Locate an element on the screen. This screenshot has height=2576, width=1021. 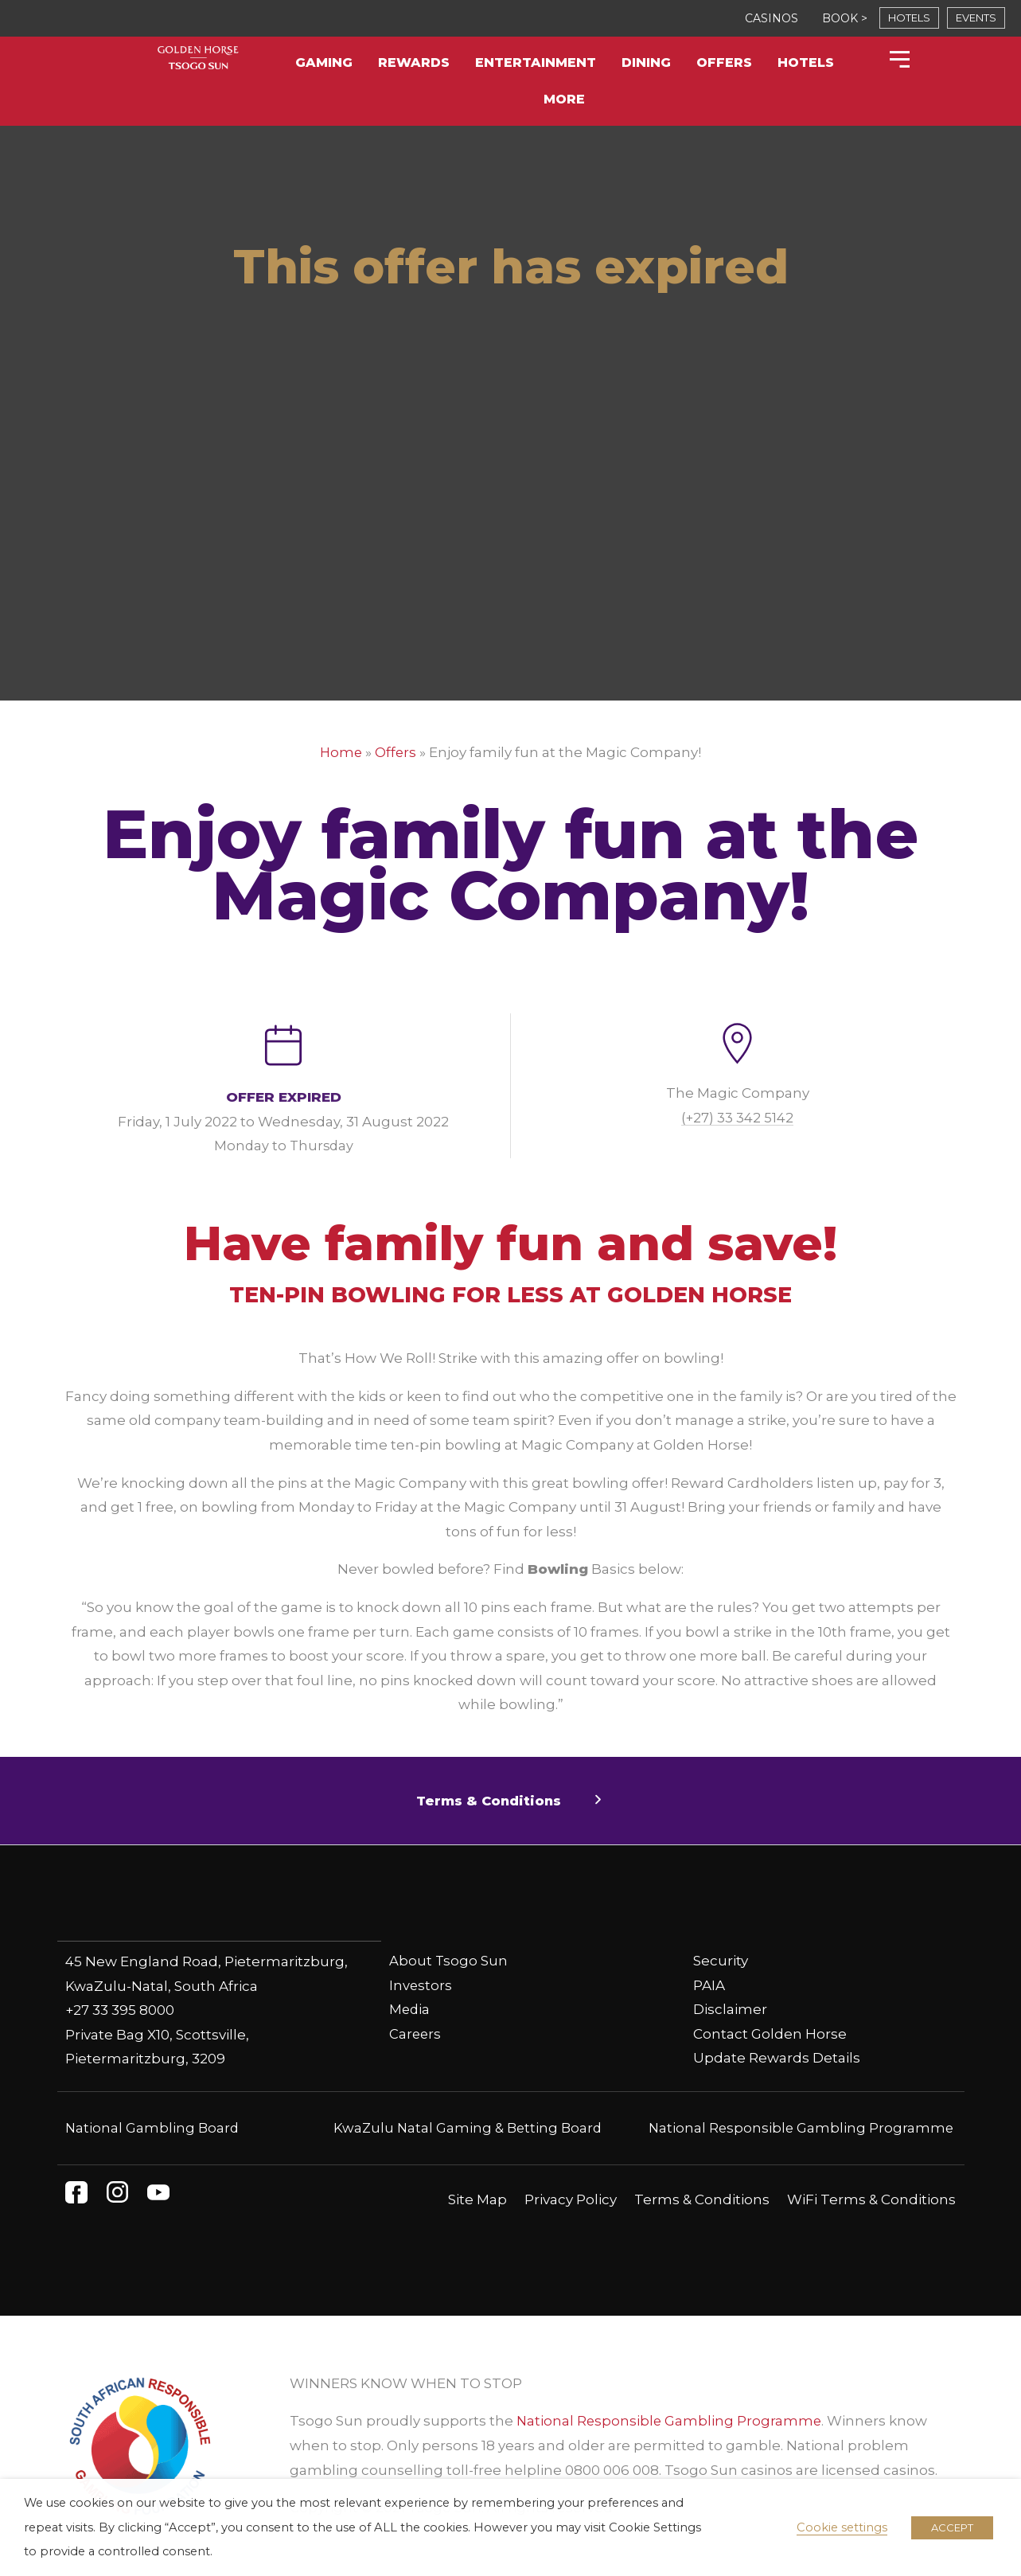
More is located at coordinates (564, 99).